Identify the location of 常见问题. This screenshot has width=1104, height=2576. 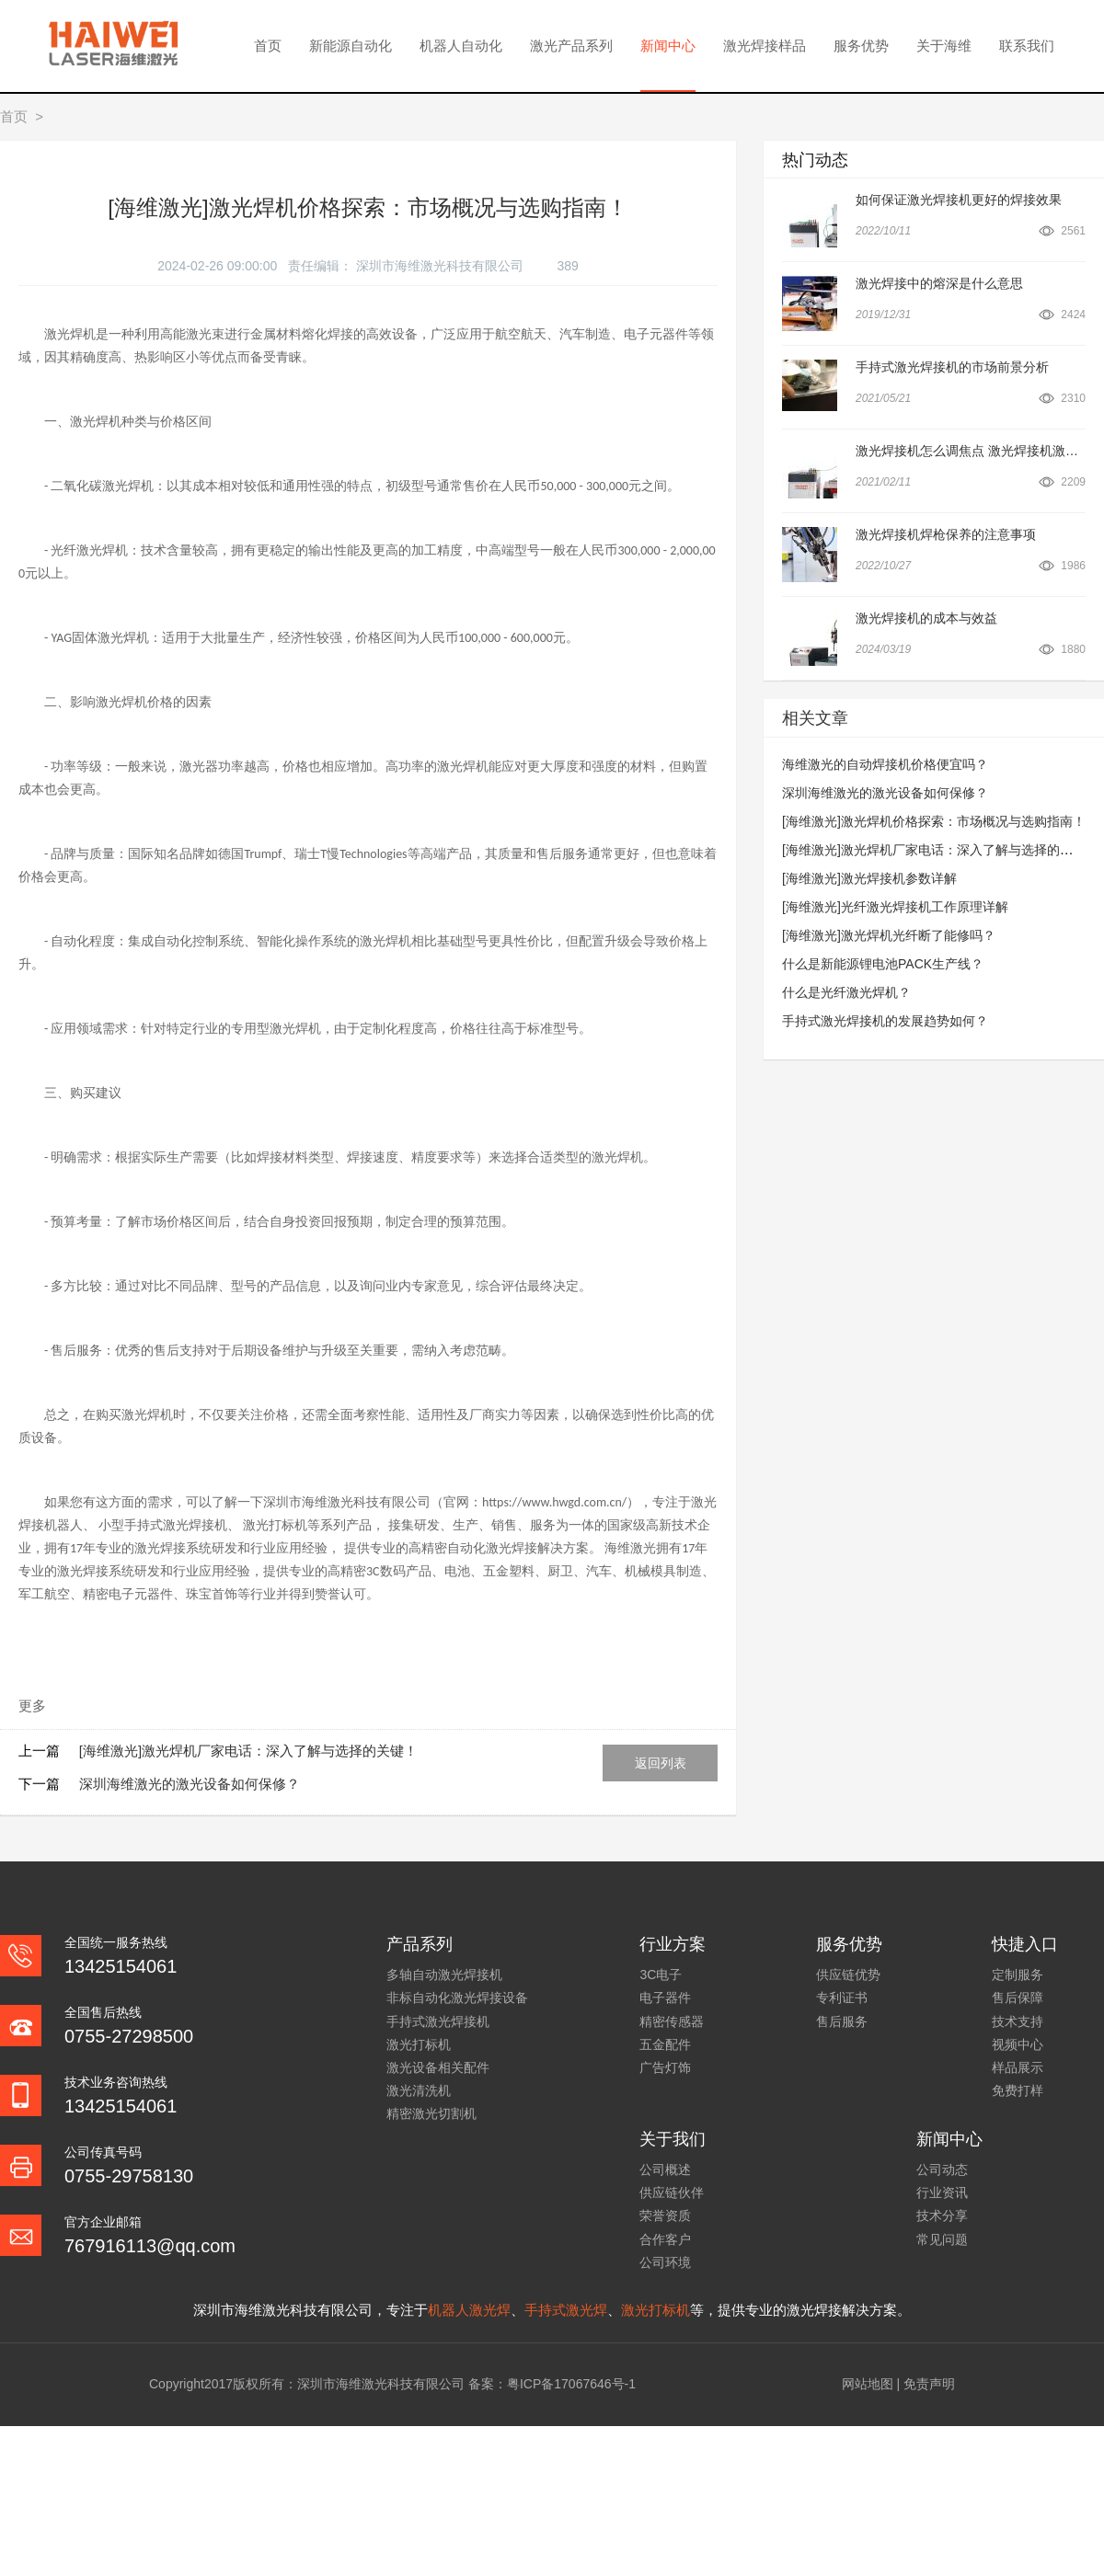
(942, 2239).